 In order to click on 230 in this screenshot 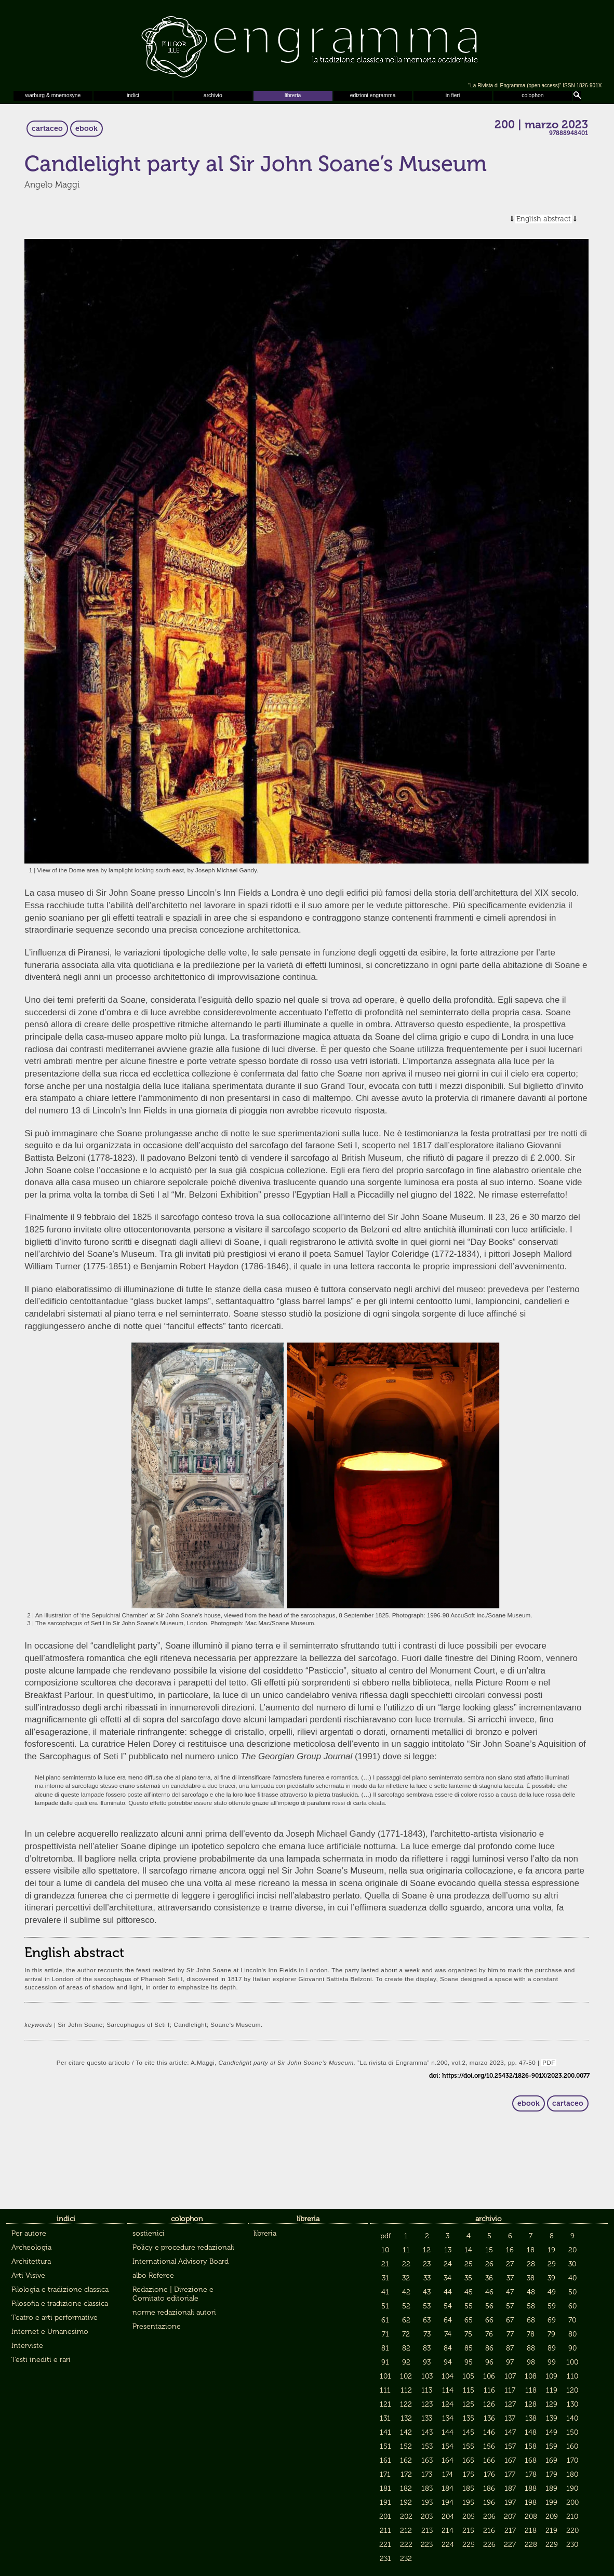, I will do `click(572, 2544)`.